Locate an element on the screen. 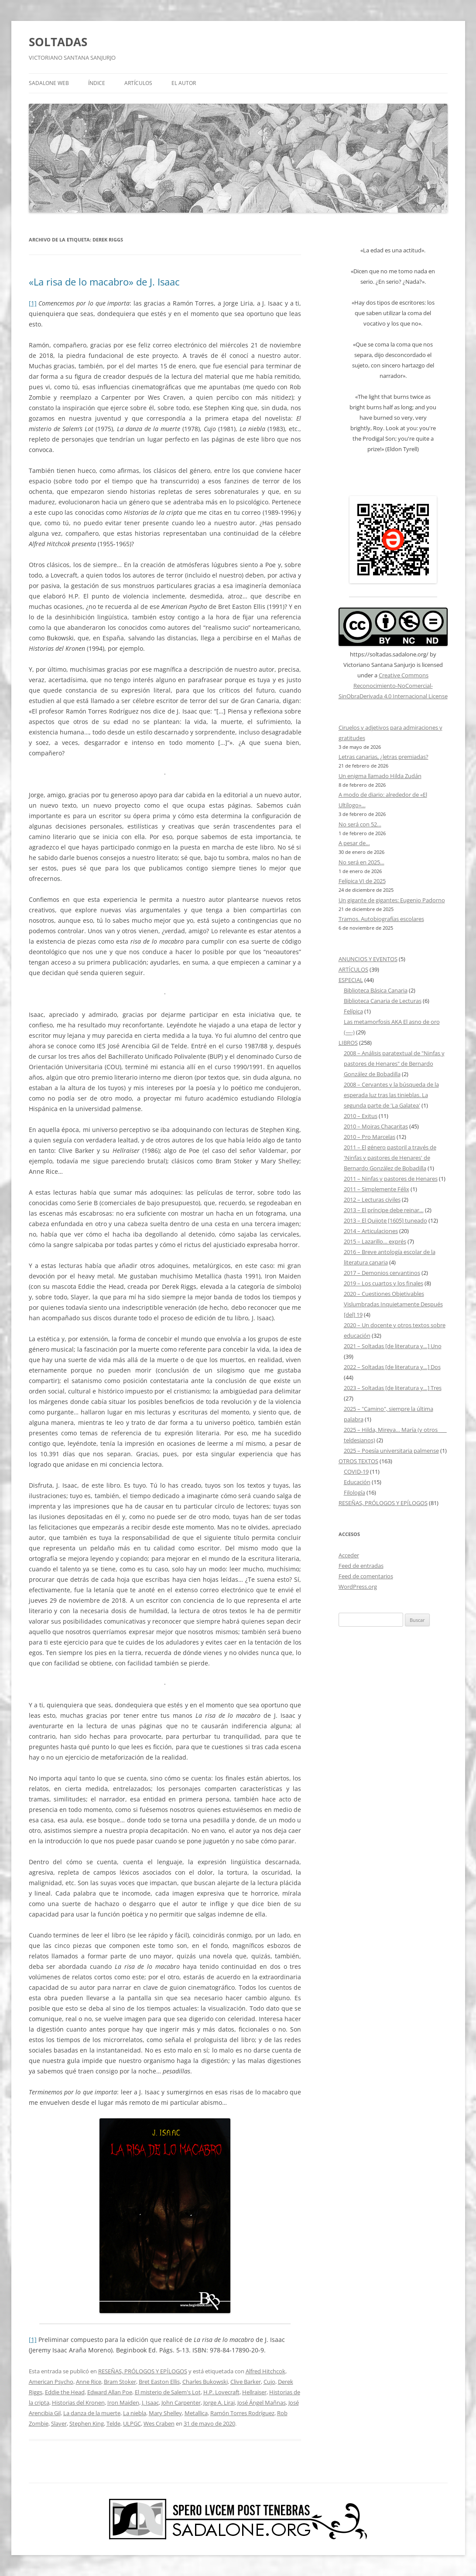 The width and height of the screenshot is (476, 2576). ARTÍCULOS is located at coordinates (138, 83).